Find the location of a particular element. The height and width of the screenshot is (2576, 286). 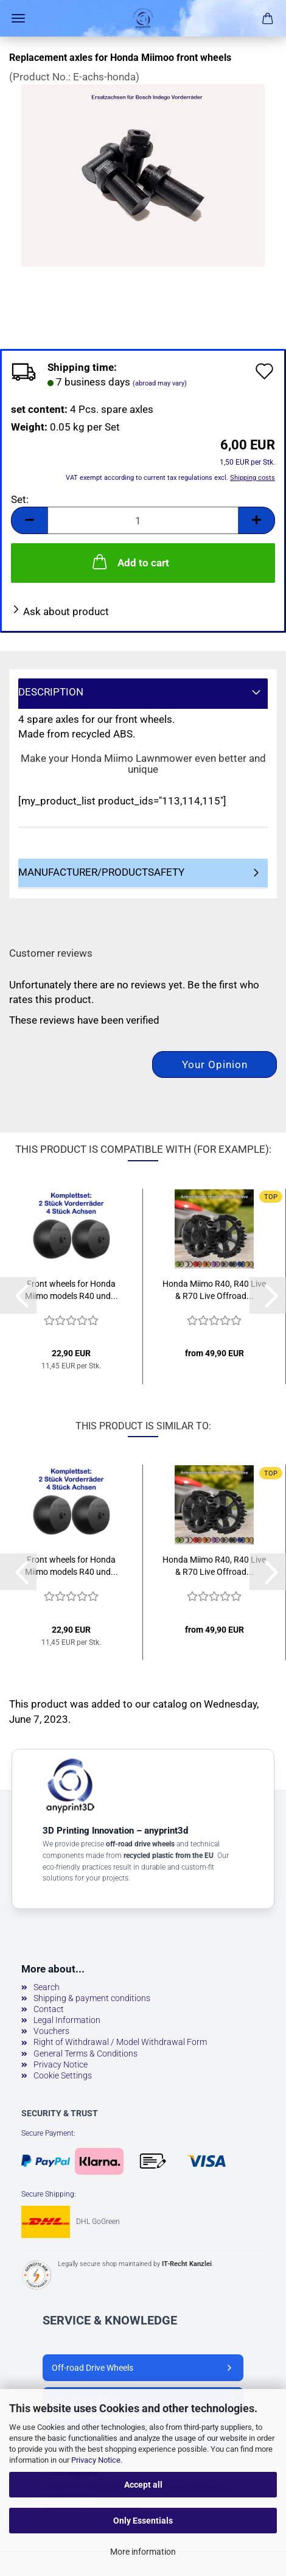

[Quantity] is located at coordinates (143, 520).